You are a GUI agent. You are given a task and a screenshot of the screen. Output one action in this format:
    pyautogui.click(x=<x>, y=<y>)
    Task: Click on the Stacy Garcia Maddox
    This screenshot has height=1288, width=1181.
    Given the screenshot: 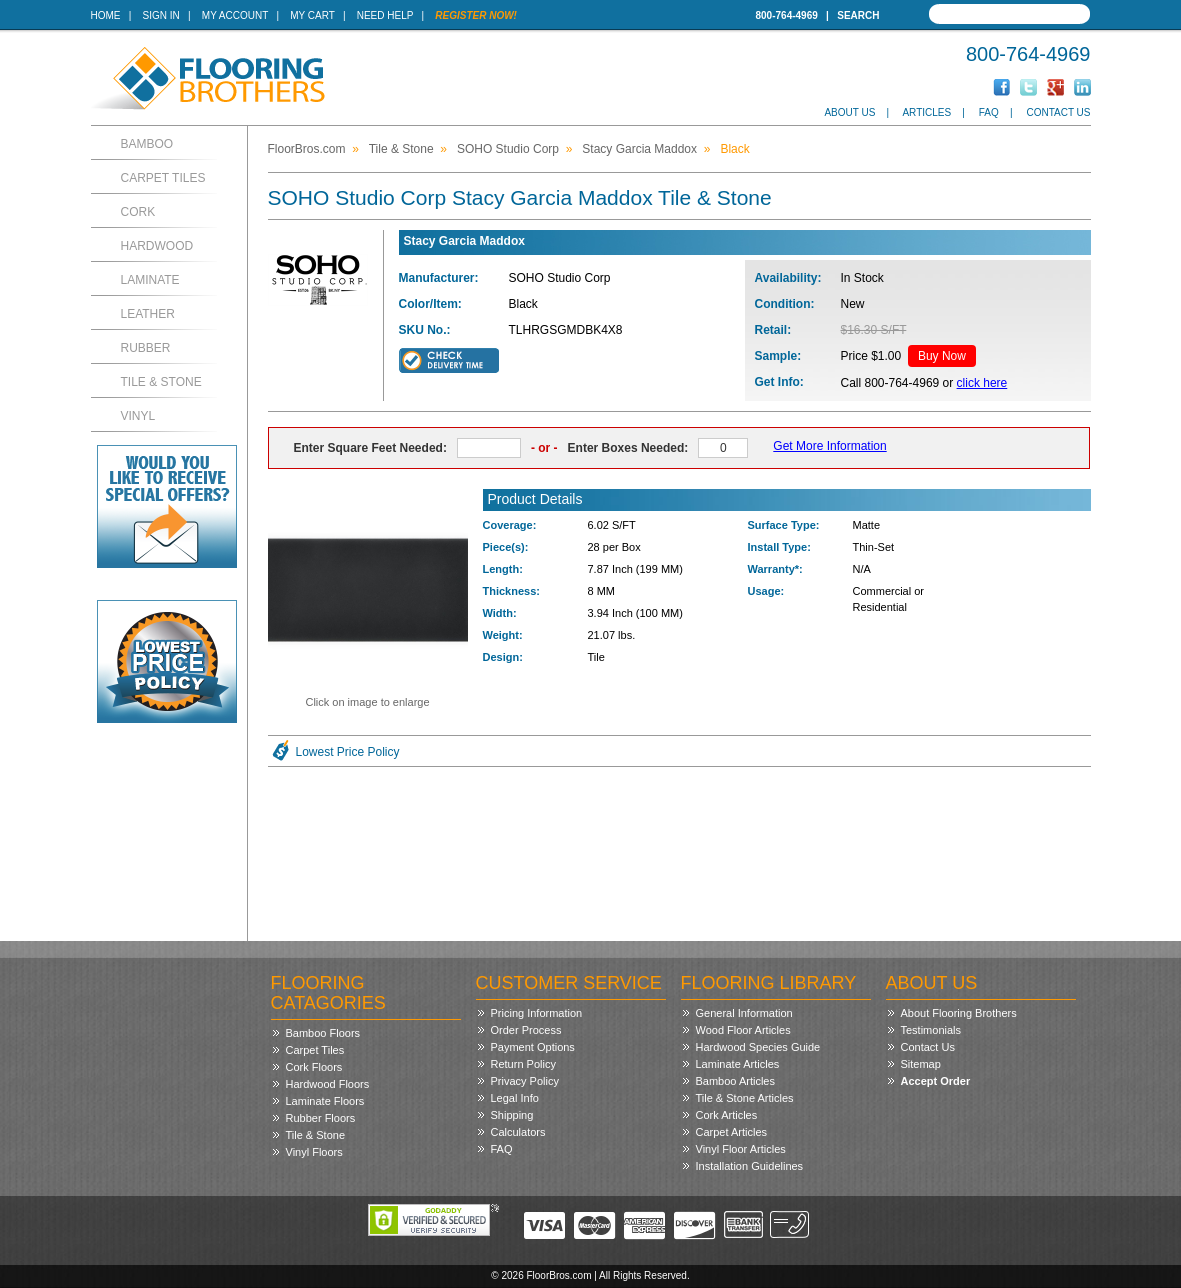 What is the action you would take?
    pyautogui.click(x=639, y=149)
    